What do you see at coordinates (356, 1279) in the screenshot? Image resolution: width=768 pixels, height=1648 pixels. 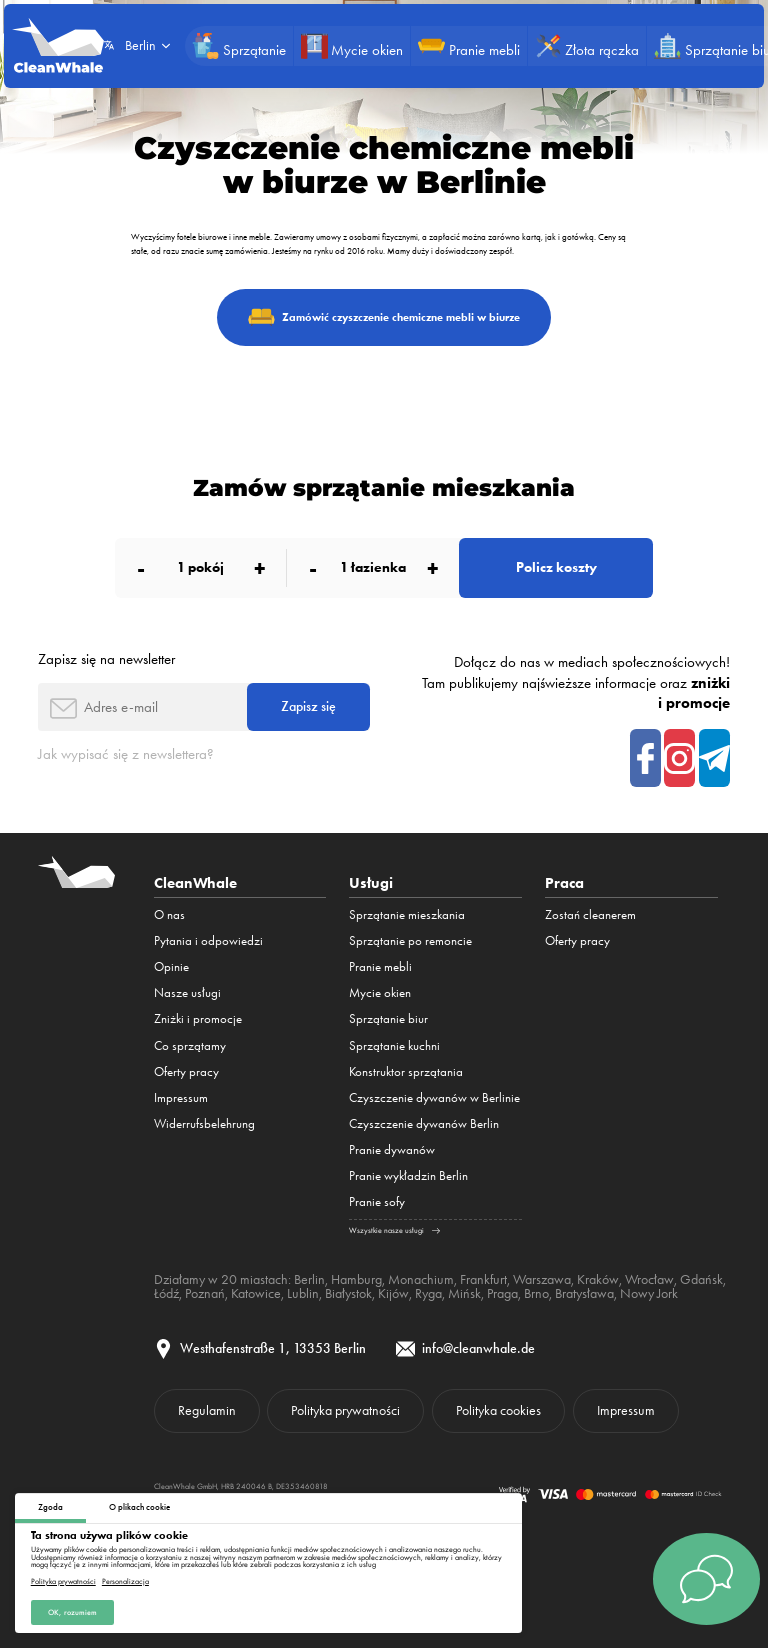 I see `Hamburg` at bounding box center [356, 1279].